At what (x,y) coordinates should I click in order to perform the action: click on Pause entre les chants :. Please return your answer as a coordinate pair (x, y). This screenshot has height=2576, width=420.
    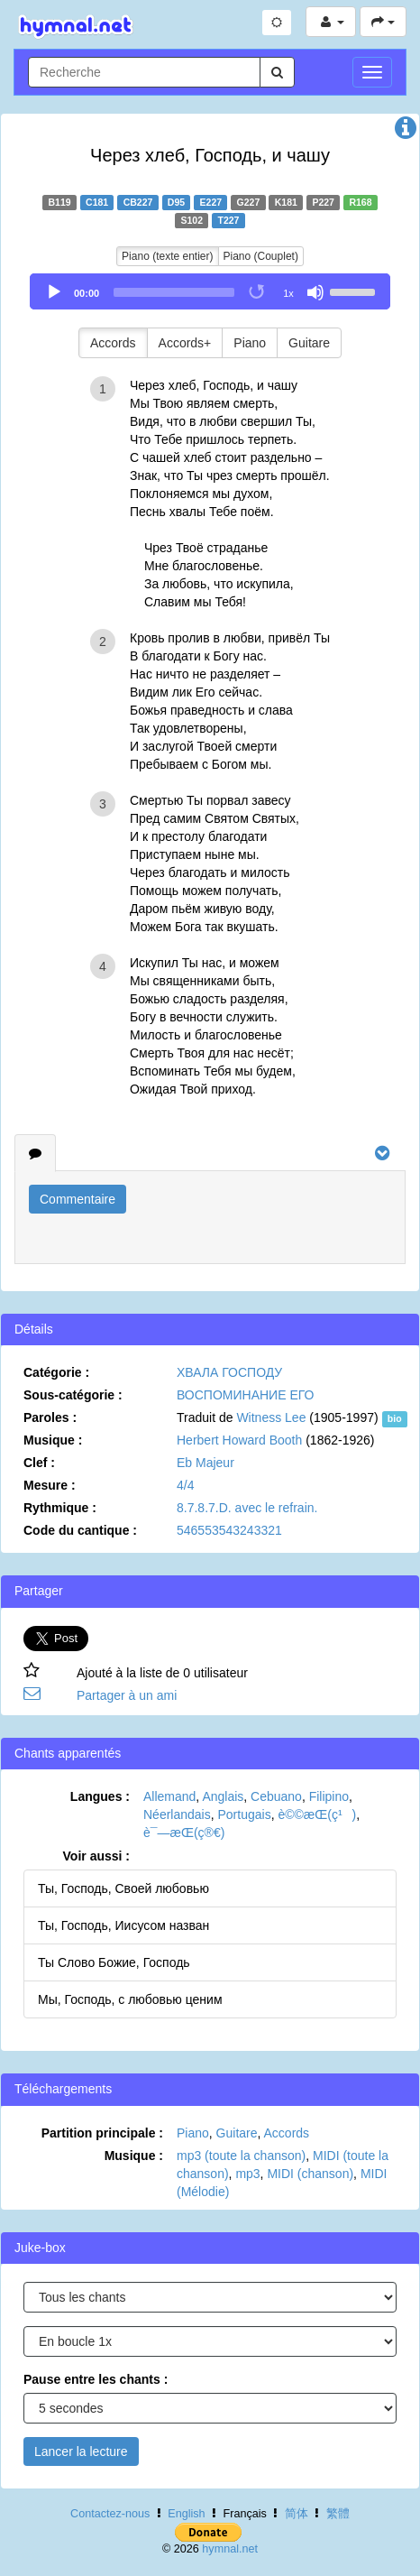
    Looking at the image, I should click on (95, 2379).